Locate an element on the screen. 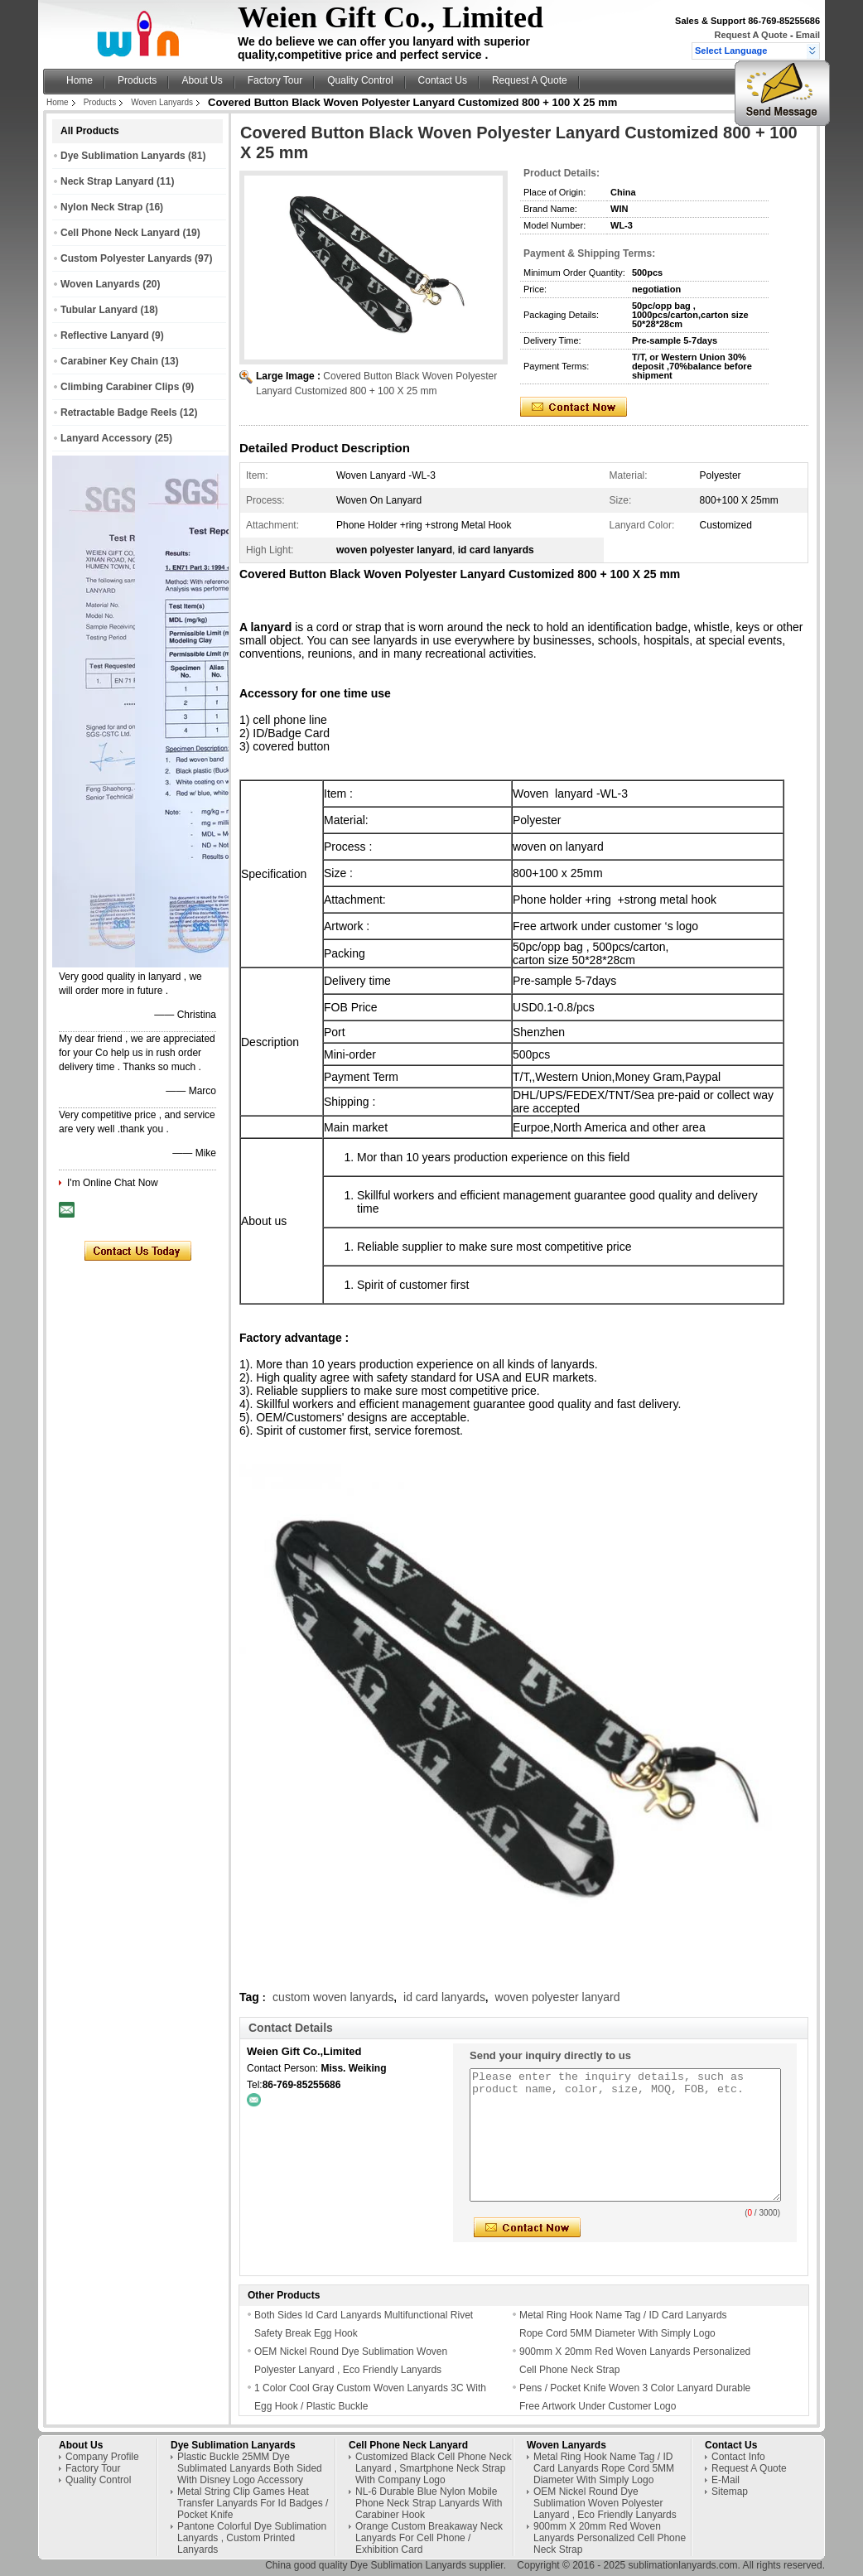  Request A Quote is located at coordinates (750, 35).